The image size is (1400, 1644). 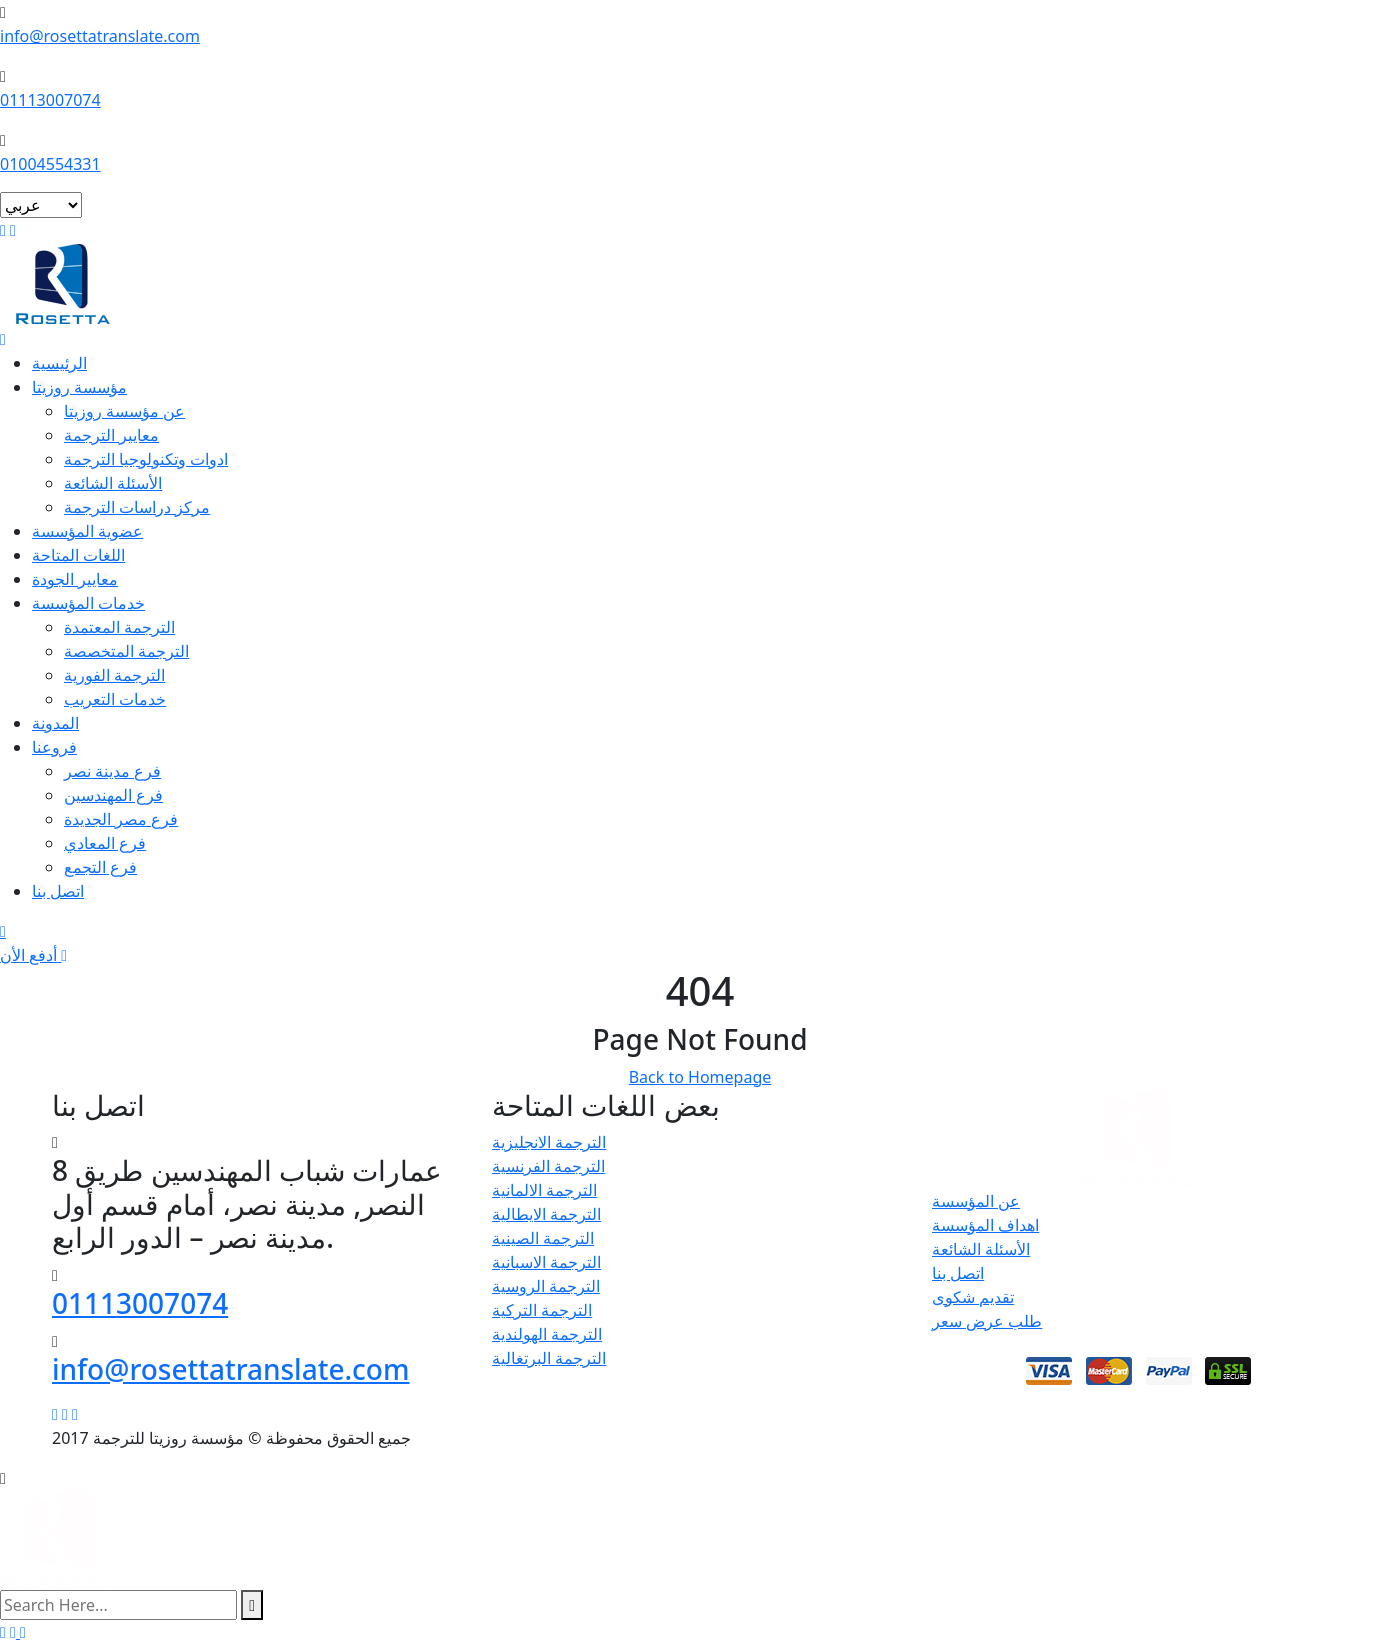 I want to click on خدمات التعريب, so click(x=115, y=699).